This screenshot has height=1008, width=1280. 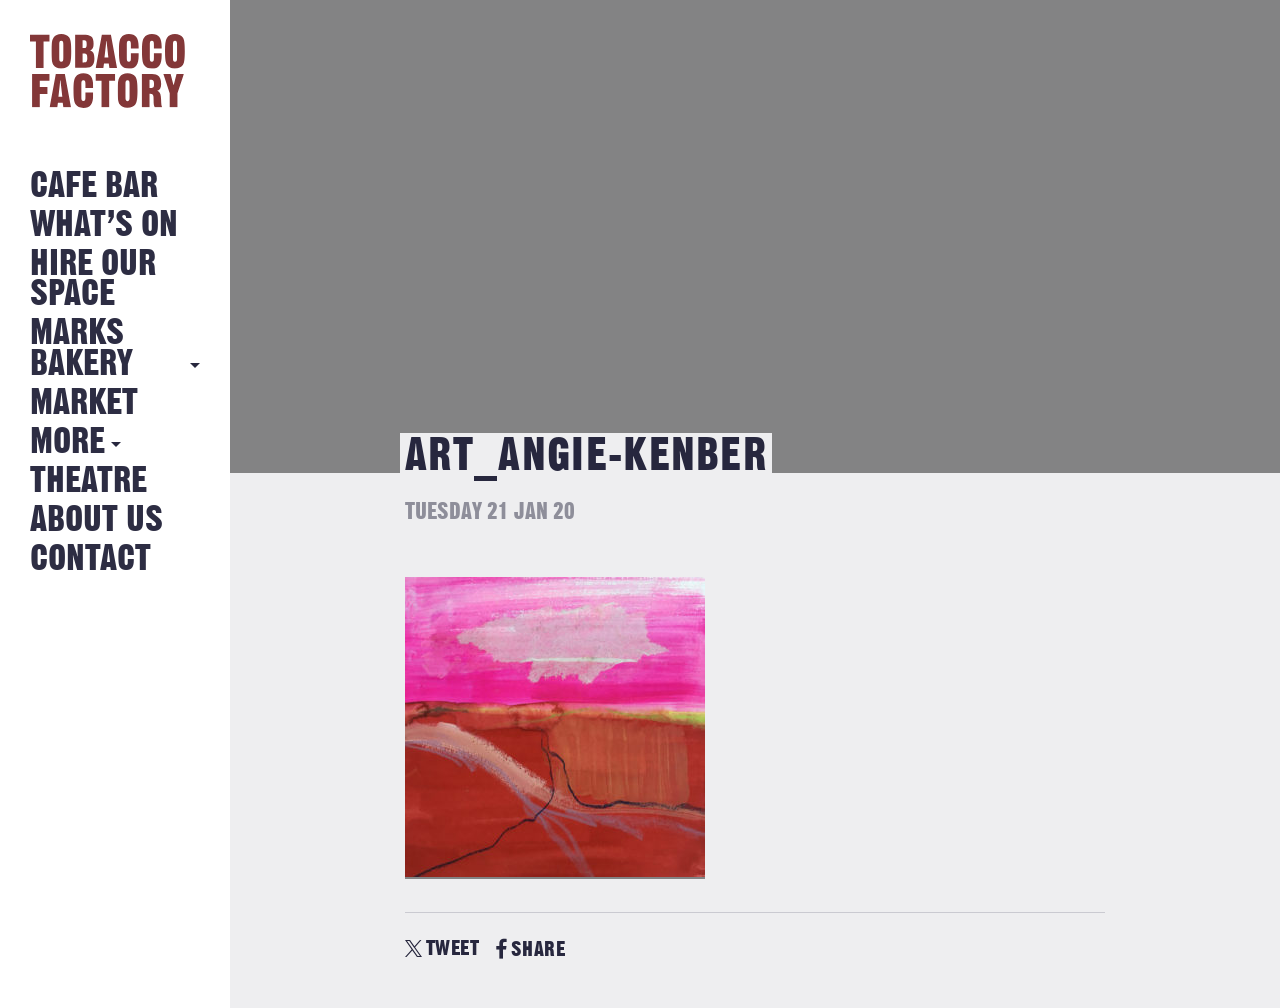 What do you see at coordinates (104, 225) in the screenshot?
I see `What’s on` at bounding box center [104, 225].